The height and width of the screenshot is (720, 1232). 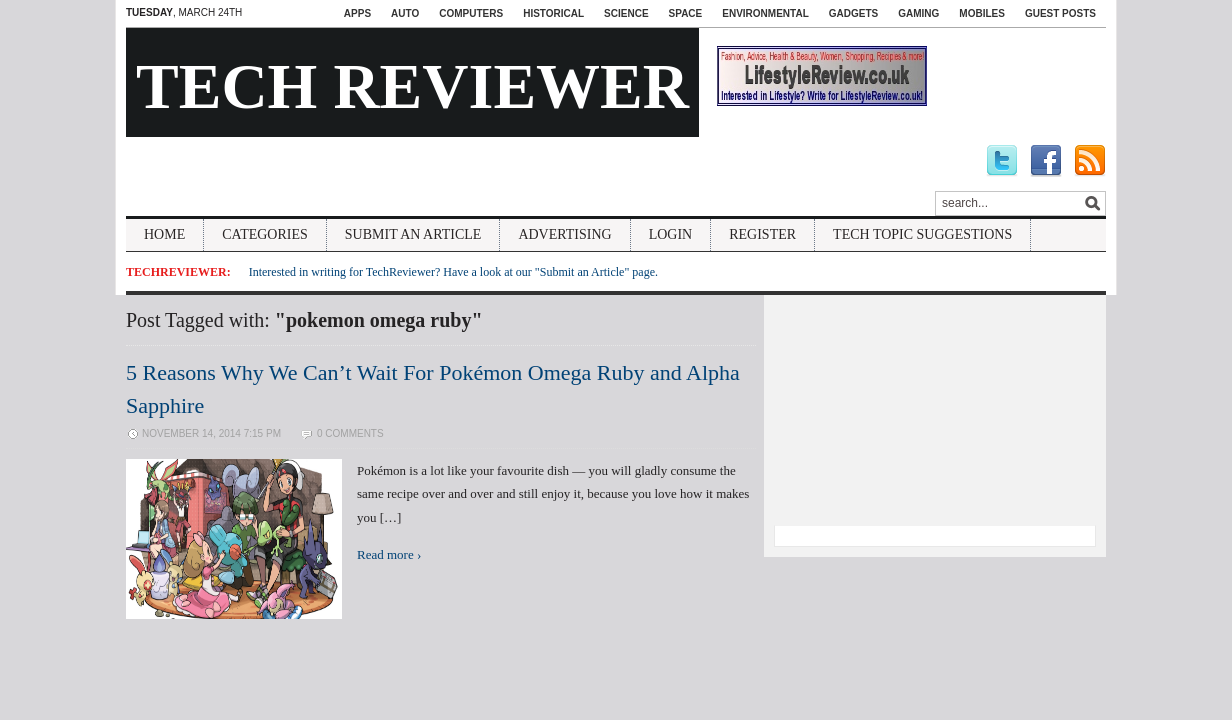 I want to click on Login, so click(x=671, y=234).